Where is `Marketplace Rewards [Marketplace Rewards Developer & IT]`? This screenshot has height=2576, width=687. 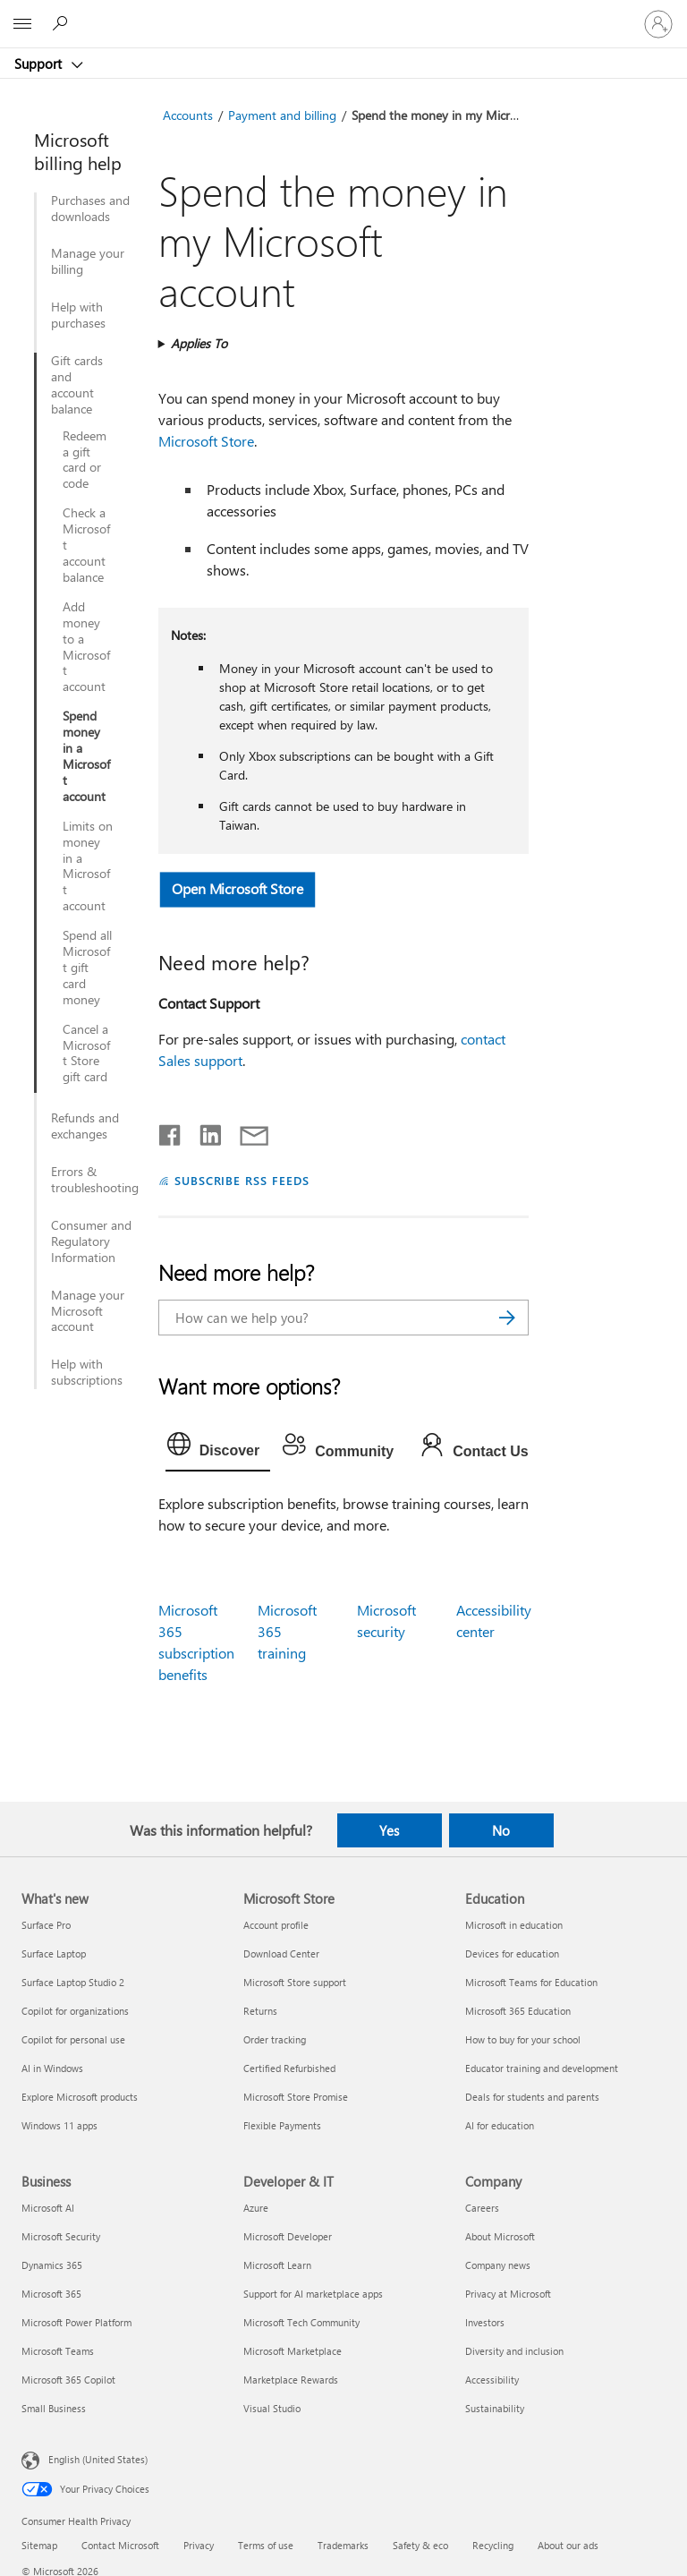
Marketplace Rewards [Marketplace Rewards Developer & IT] is located at coordinates (290, 2379).